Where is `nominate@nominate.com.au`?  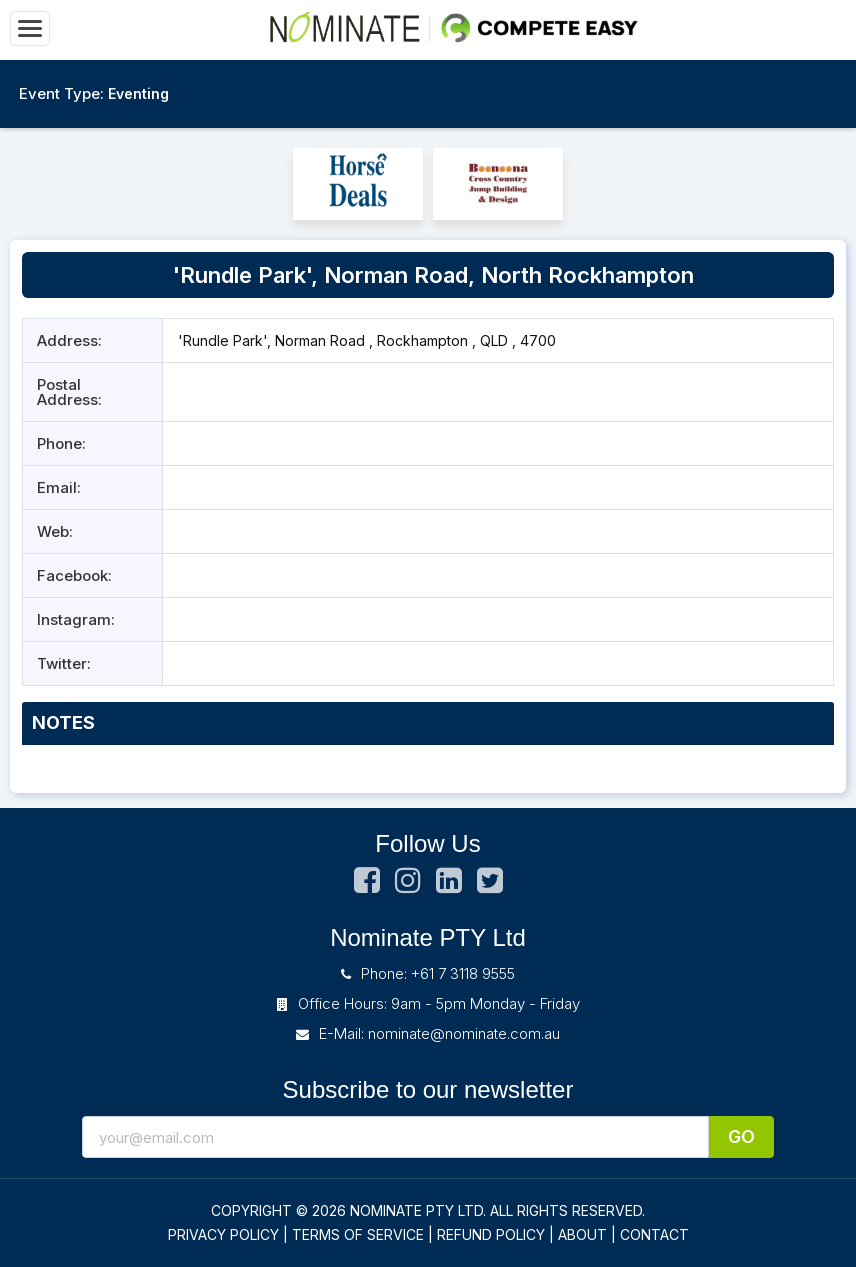
nominate@nominate.com.au is located at coordinates (464, 1033).